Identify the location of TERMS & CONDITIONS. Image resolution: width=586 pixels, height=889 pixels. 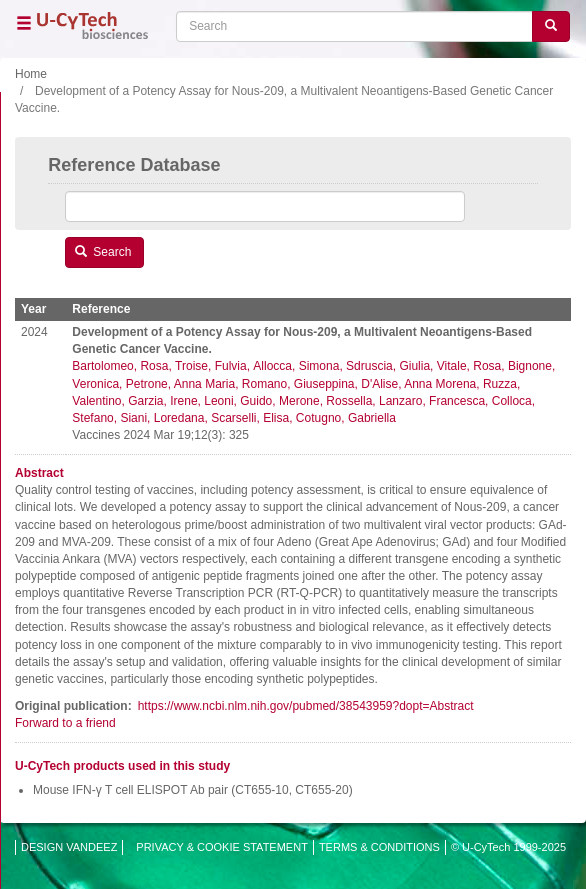
(379, 847).